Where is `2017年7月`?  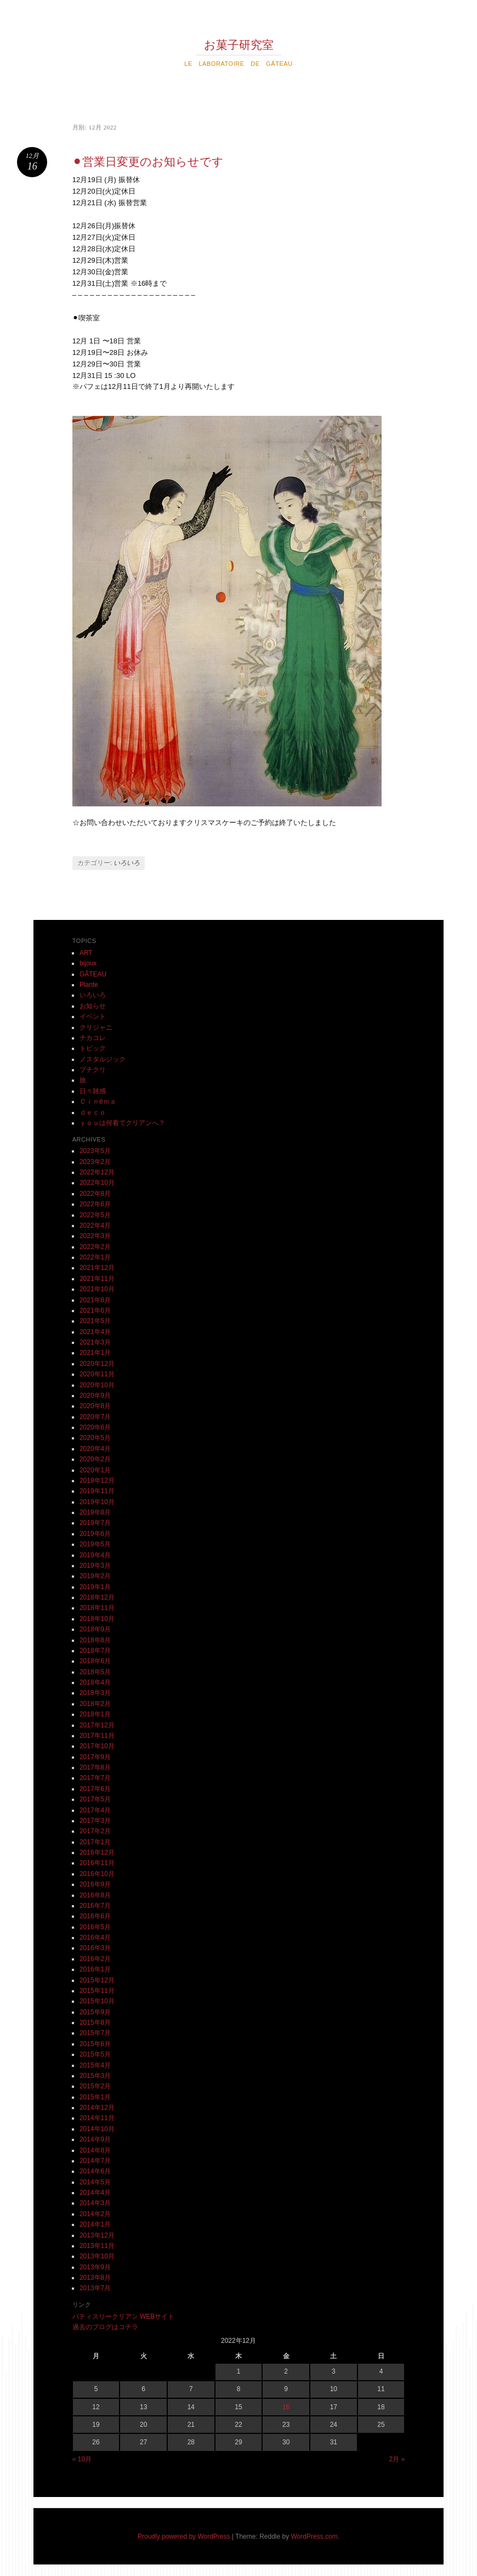
2017年7月 is located at coordinates (95, 1778).